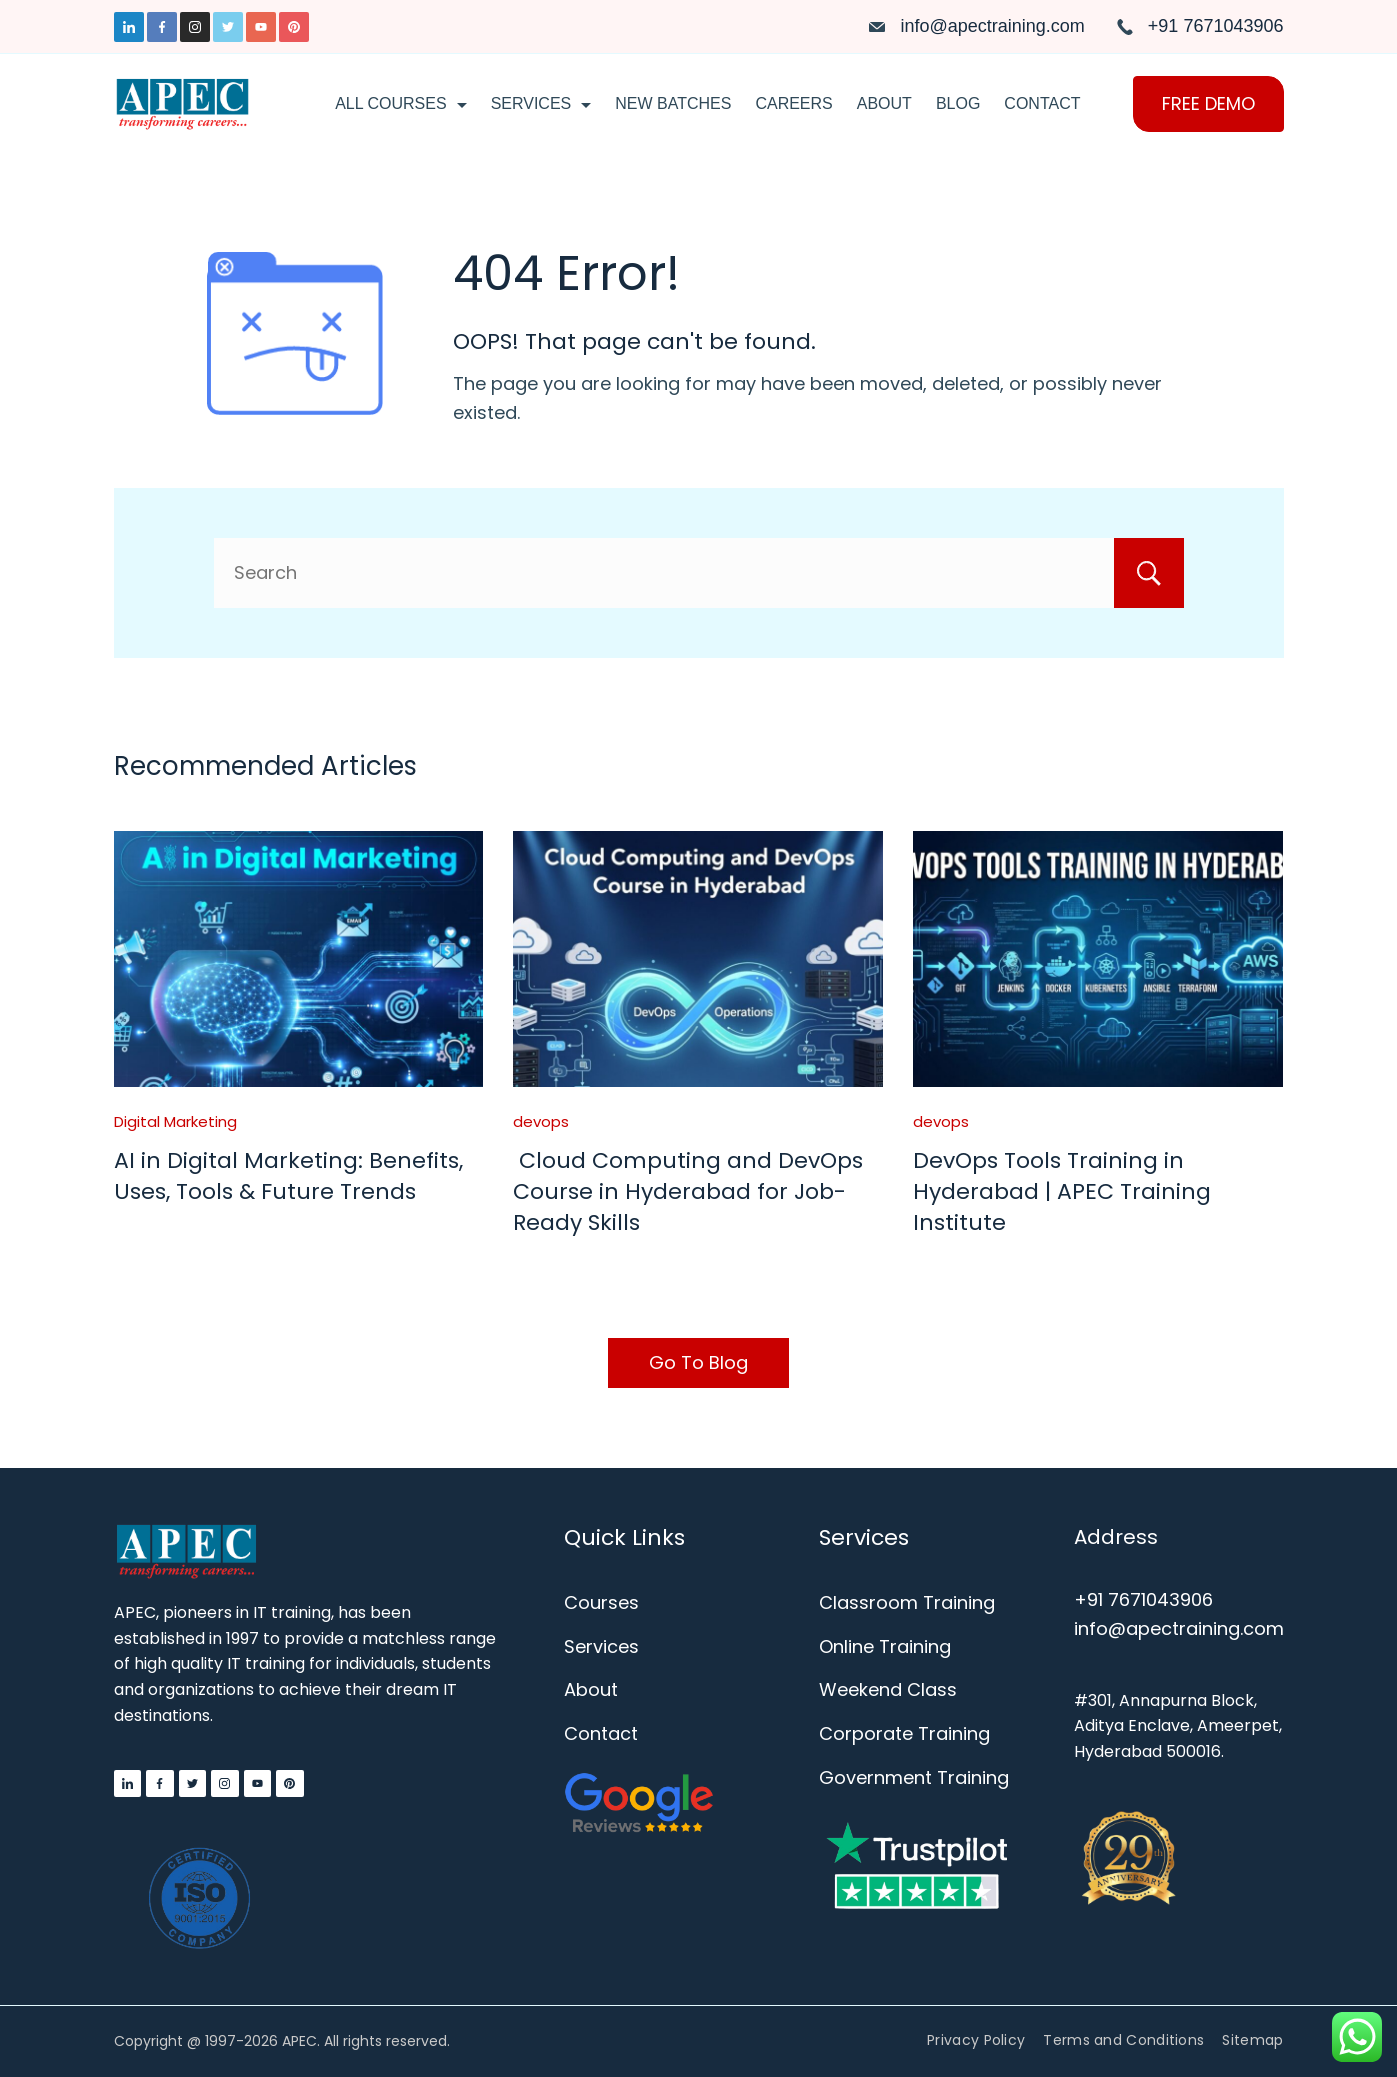 The height and width of the screenshot is (2077, 1397). Describe the element at coordinates (195, 27) in the screenshot. I see `[Instagram]` at that location.